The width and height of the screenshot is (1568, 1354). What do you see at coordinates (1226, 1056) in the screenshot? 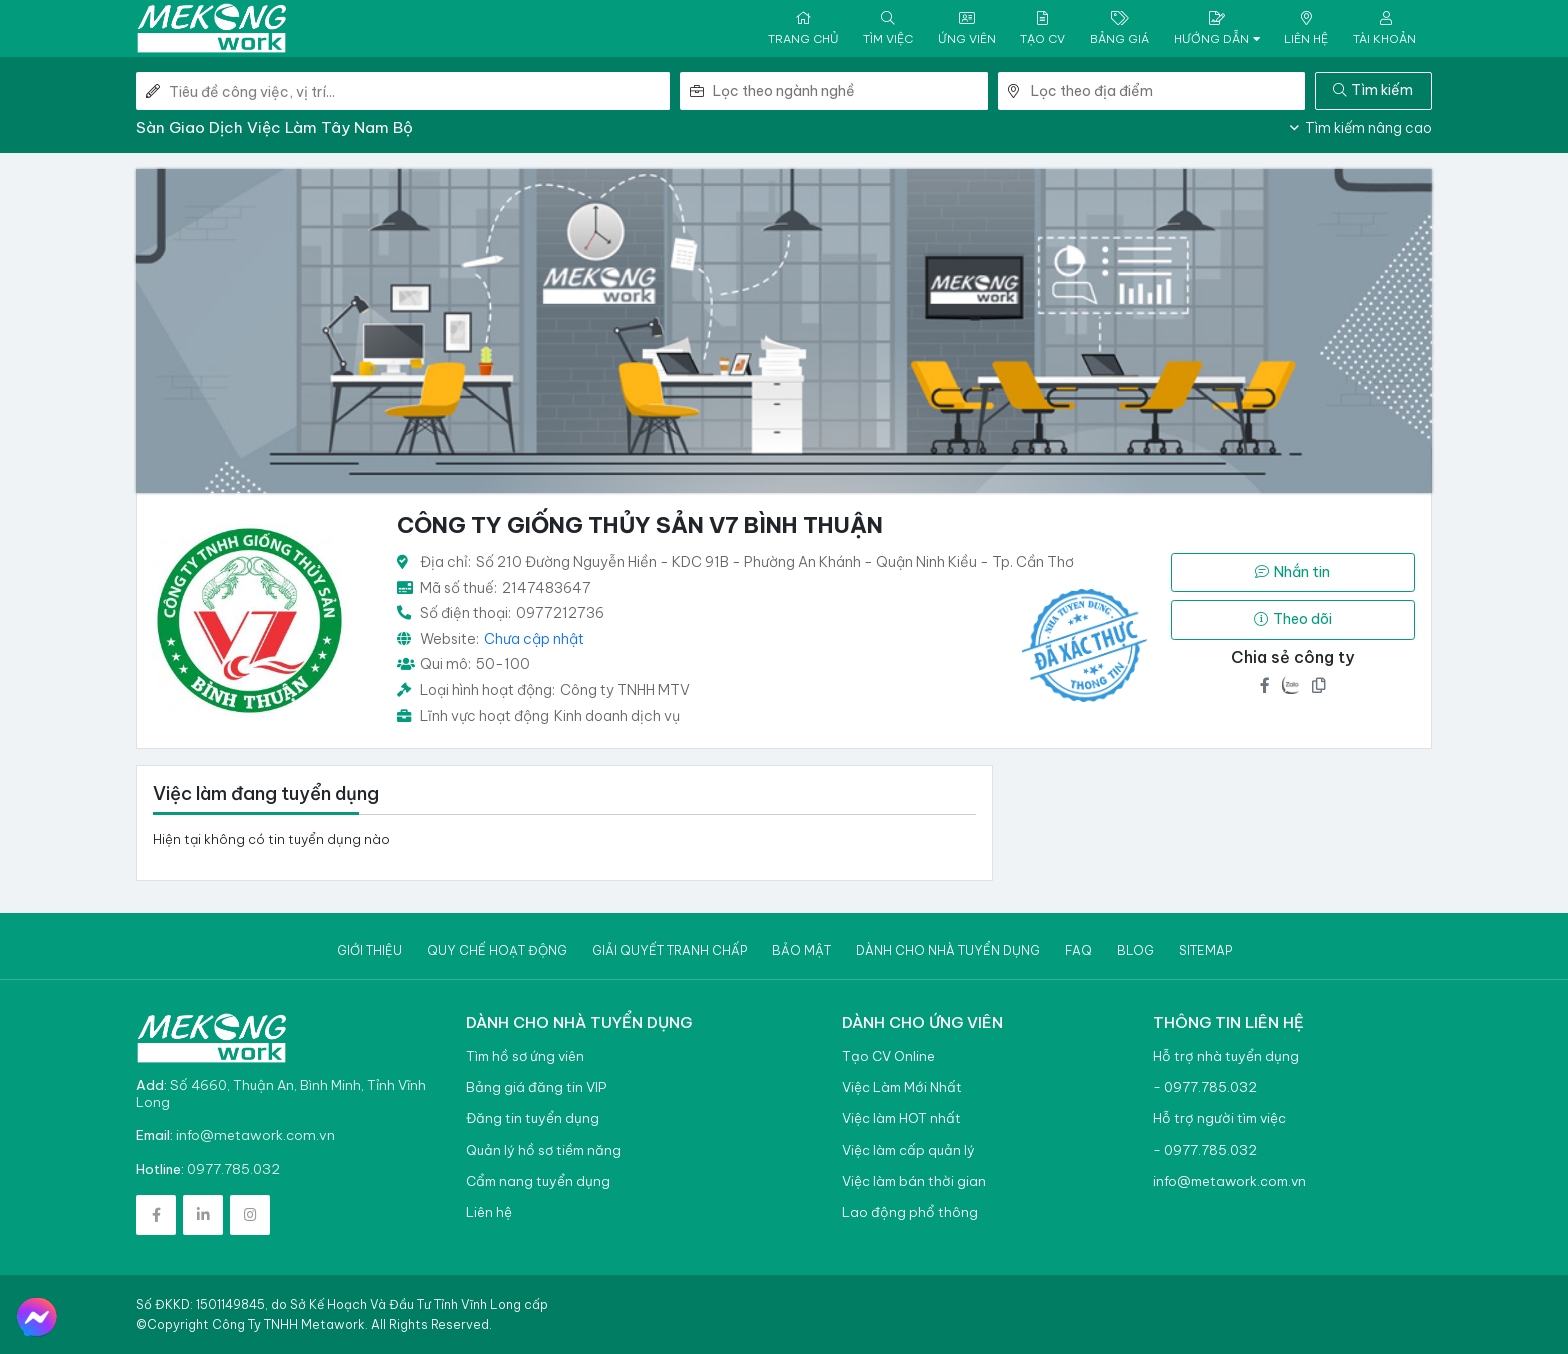
I see `Hỗ trợ nhà tuyển dụng` at bounding box center [1226, 1056].